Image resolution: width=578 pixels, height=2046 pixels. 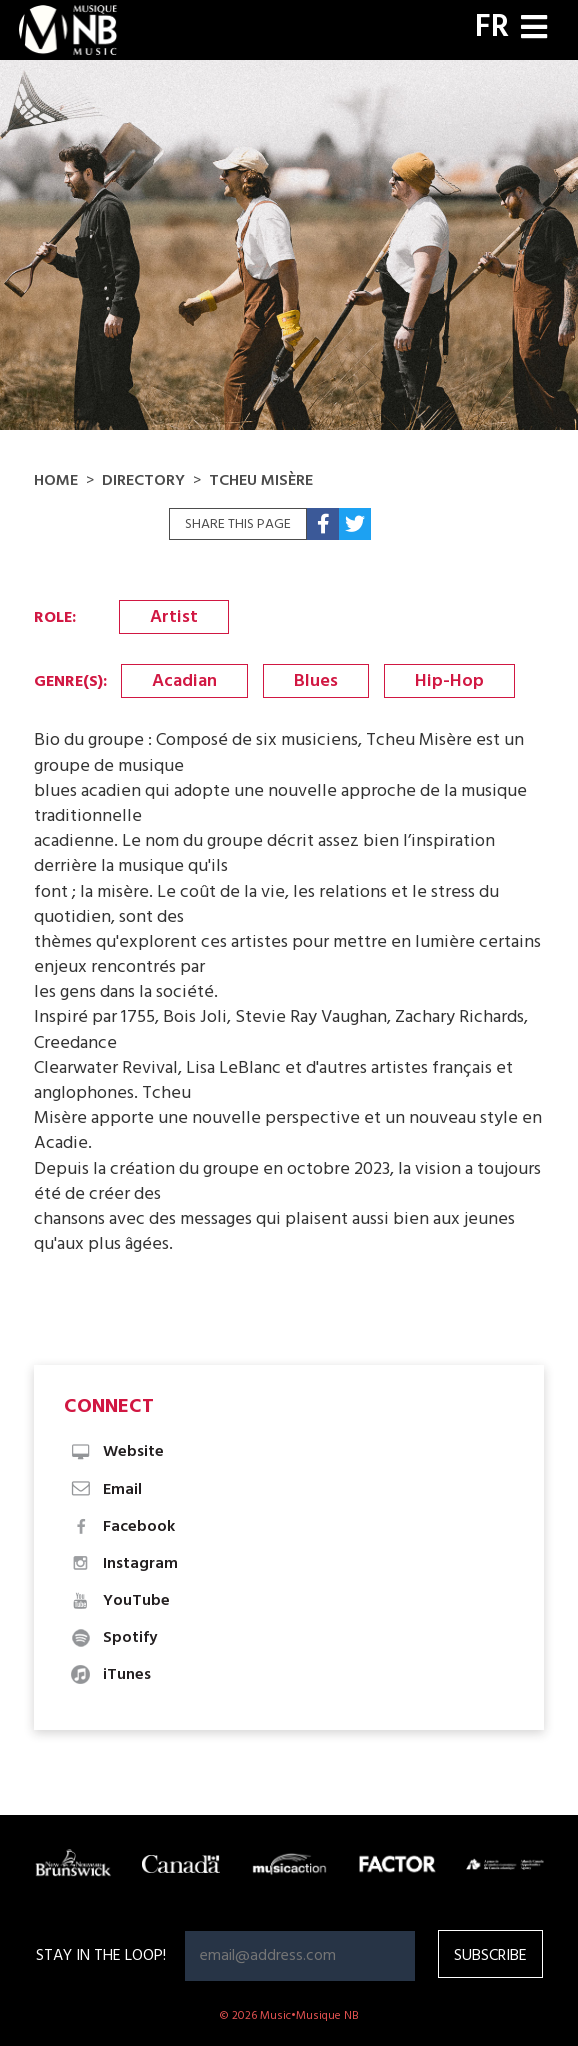 I want to click on Hip-Hop, so click(x=449, y=681).